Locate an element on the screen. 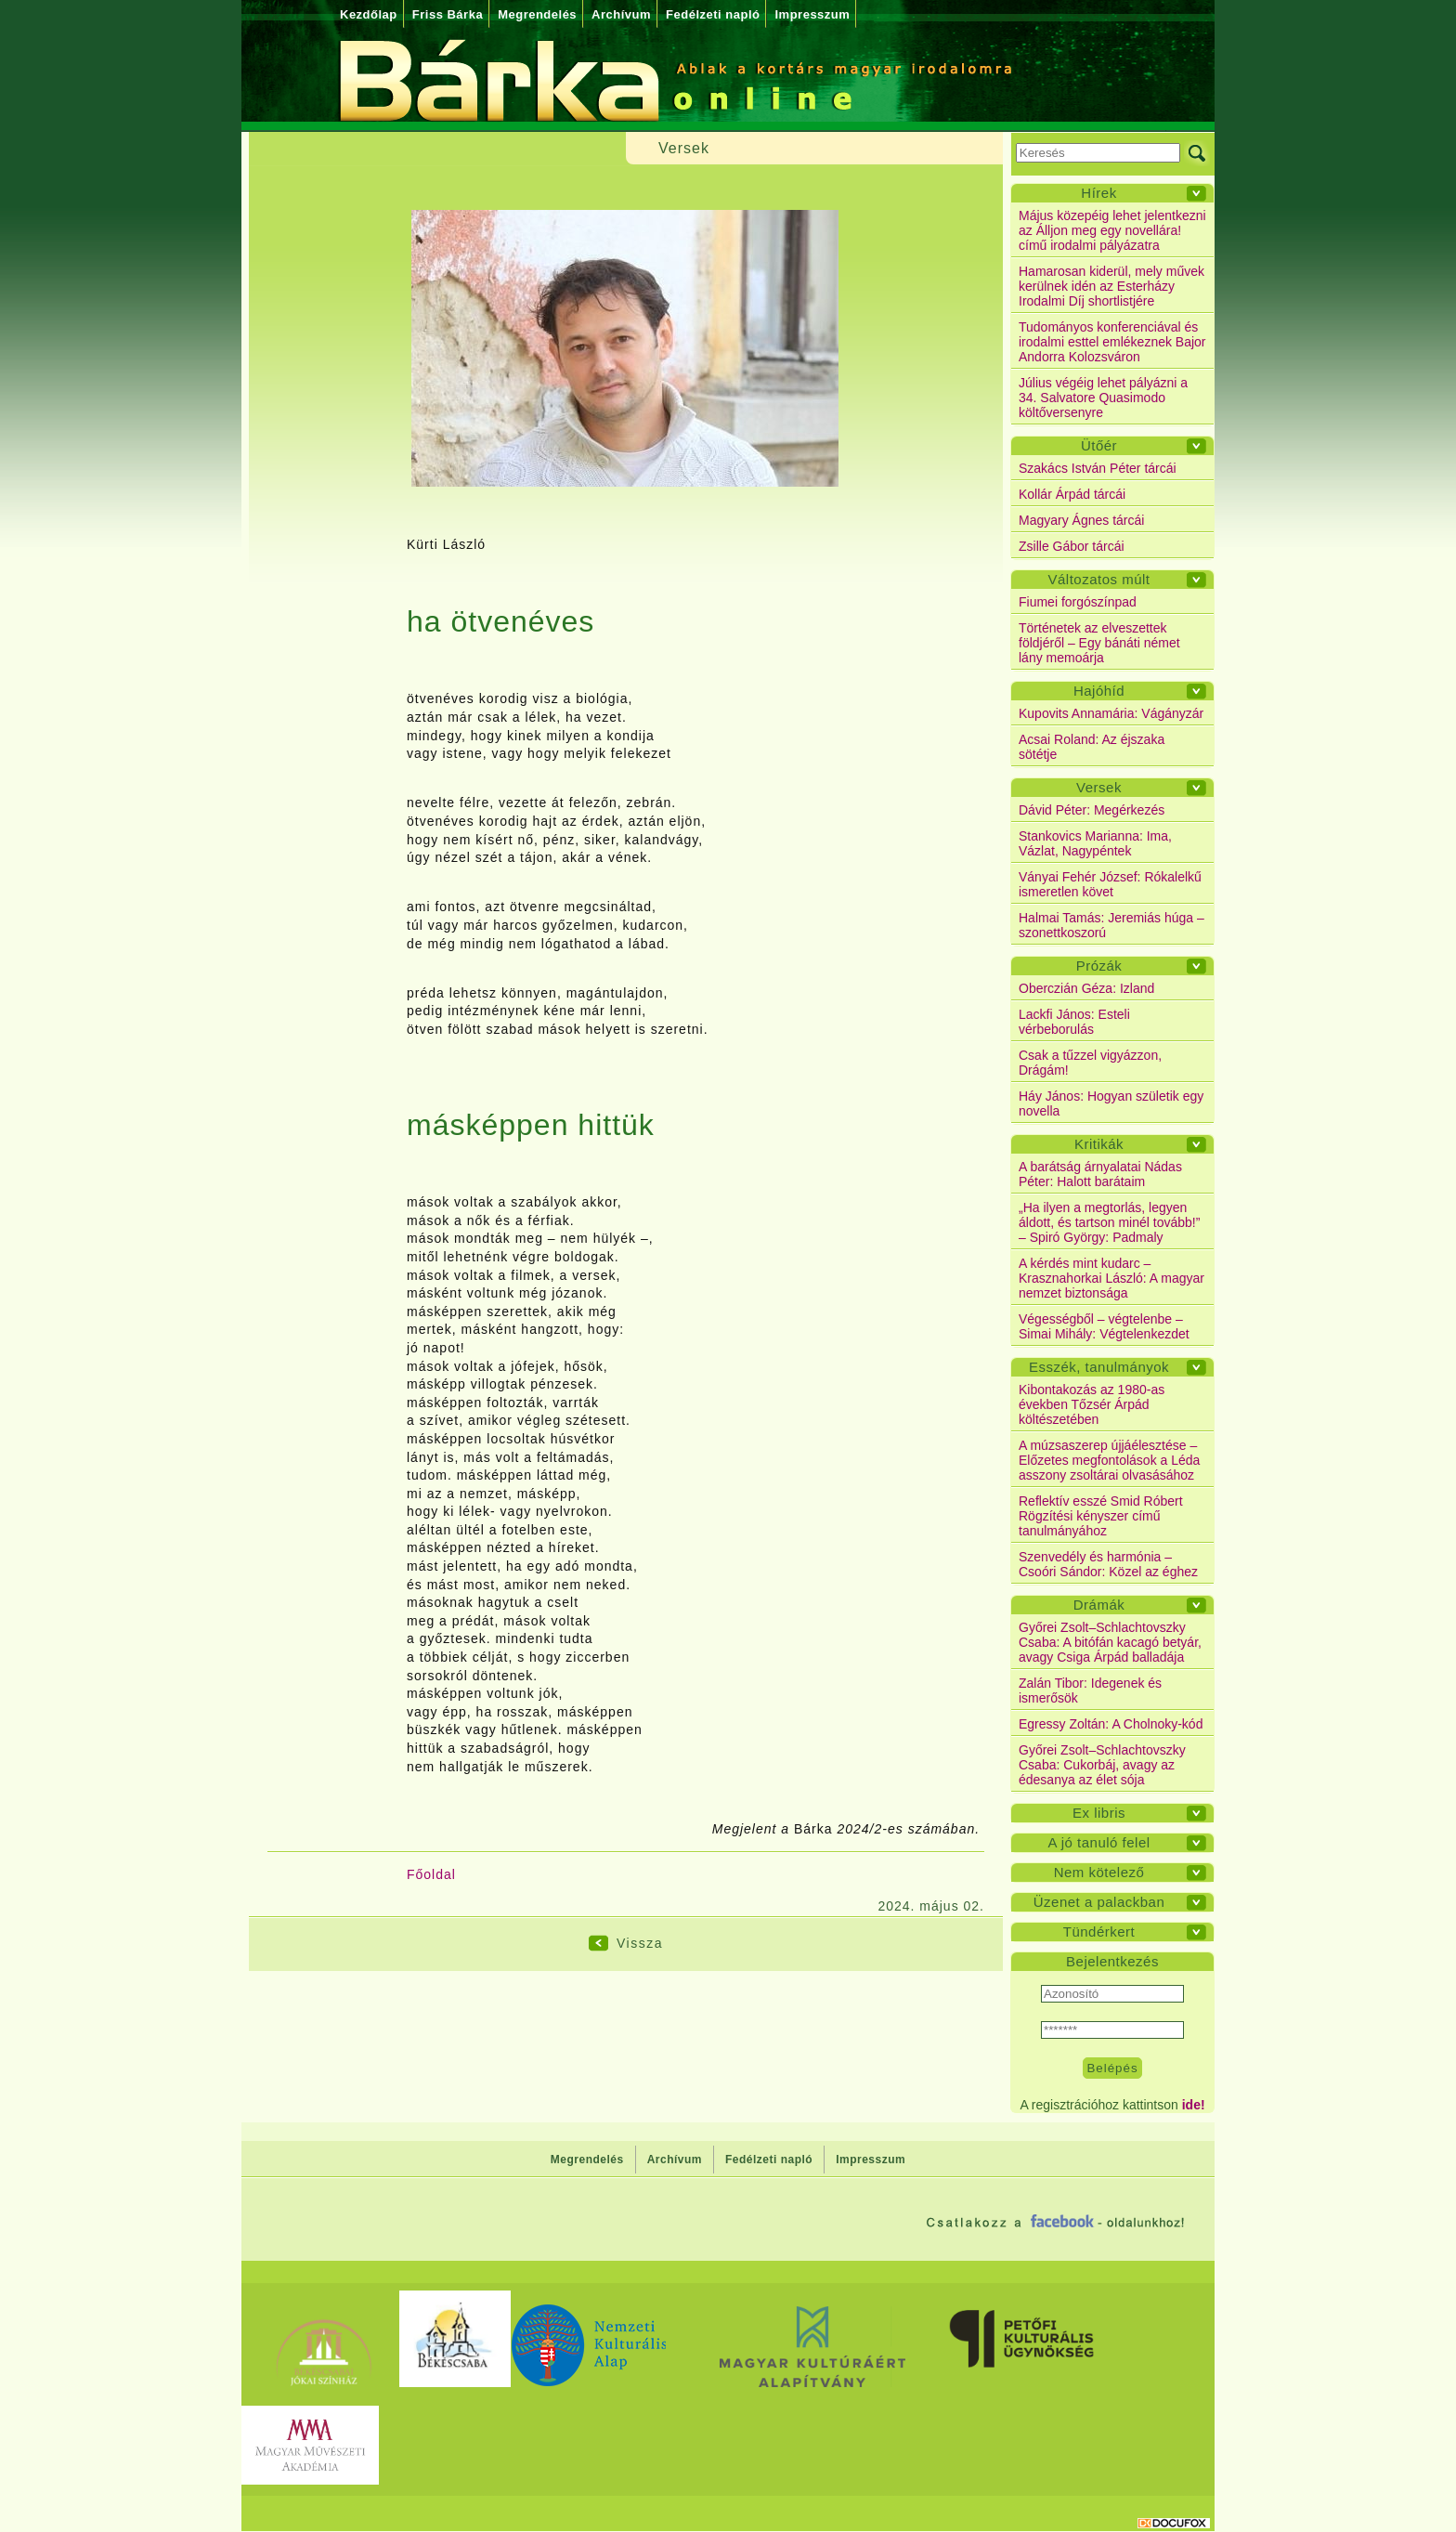 Image resolution: width=1456 pixels, height=2532 pixels. Győrei Zsolt–Schlachtovszky Csaba: Cukorbáj, avagy az édesanya az élet sója is located at coordinates (1102, 1764).